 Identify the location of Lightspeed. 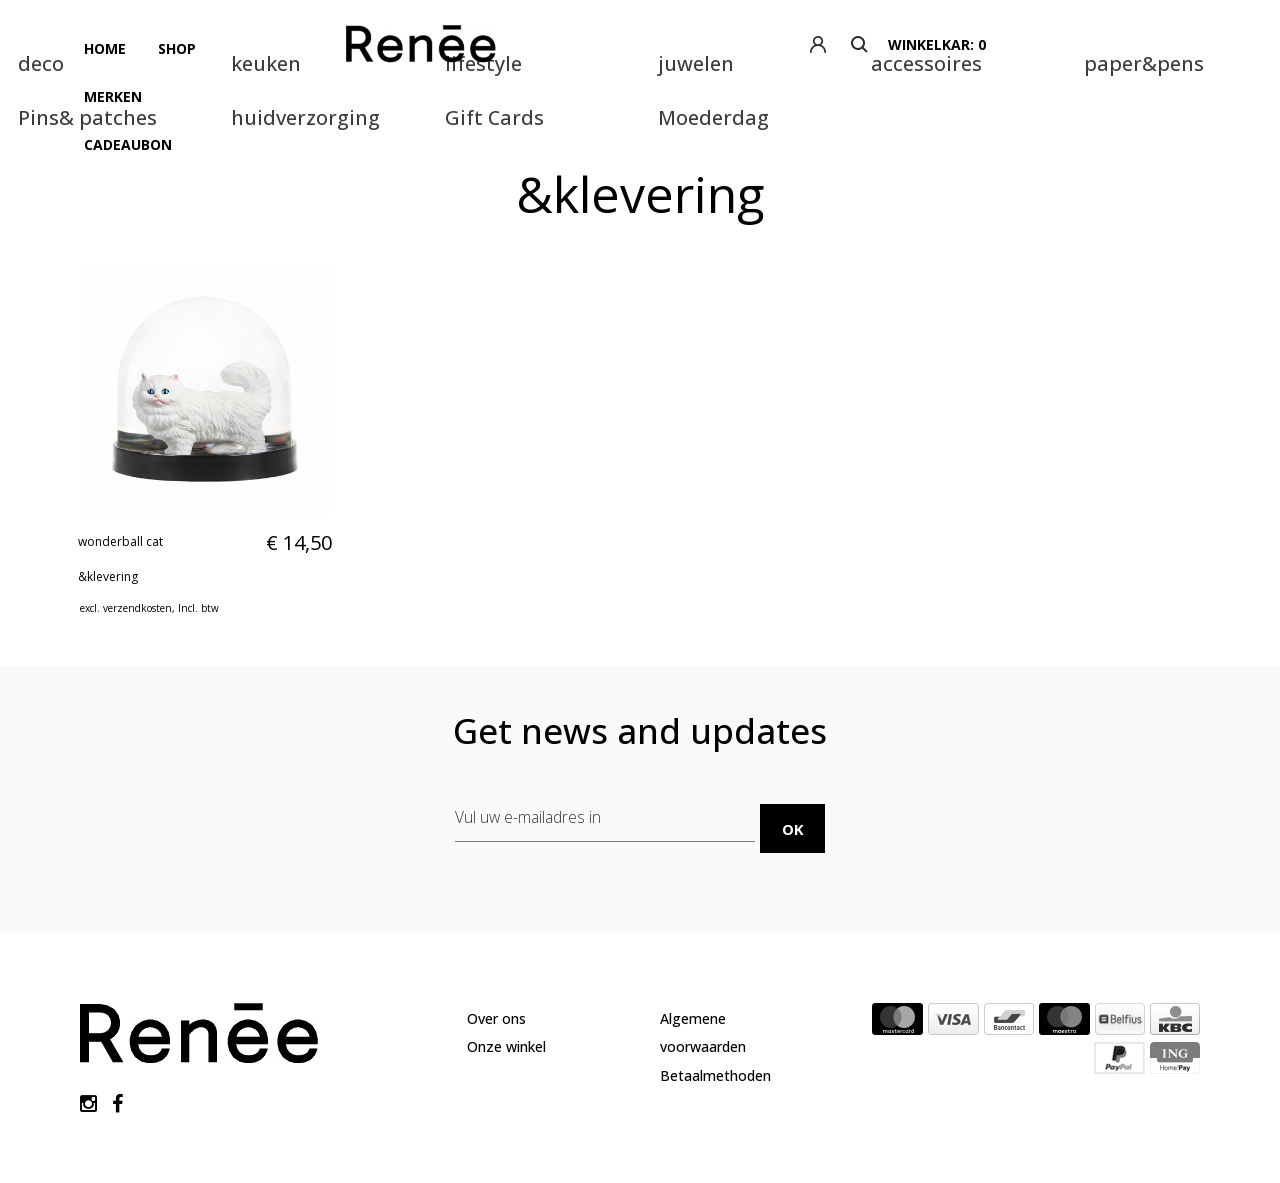
(364, 1122).